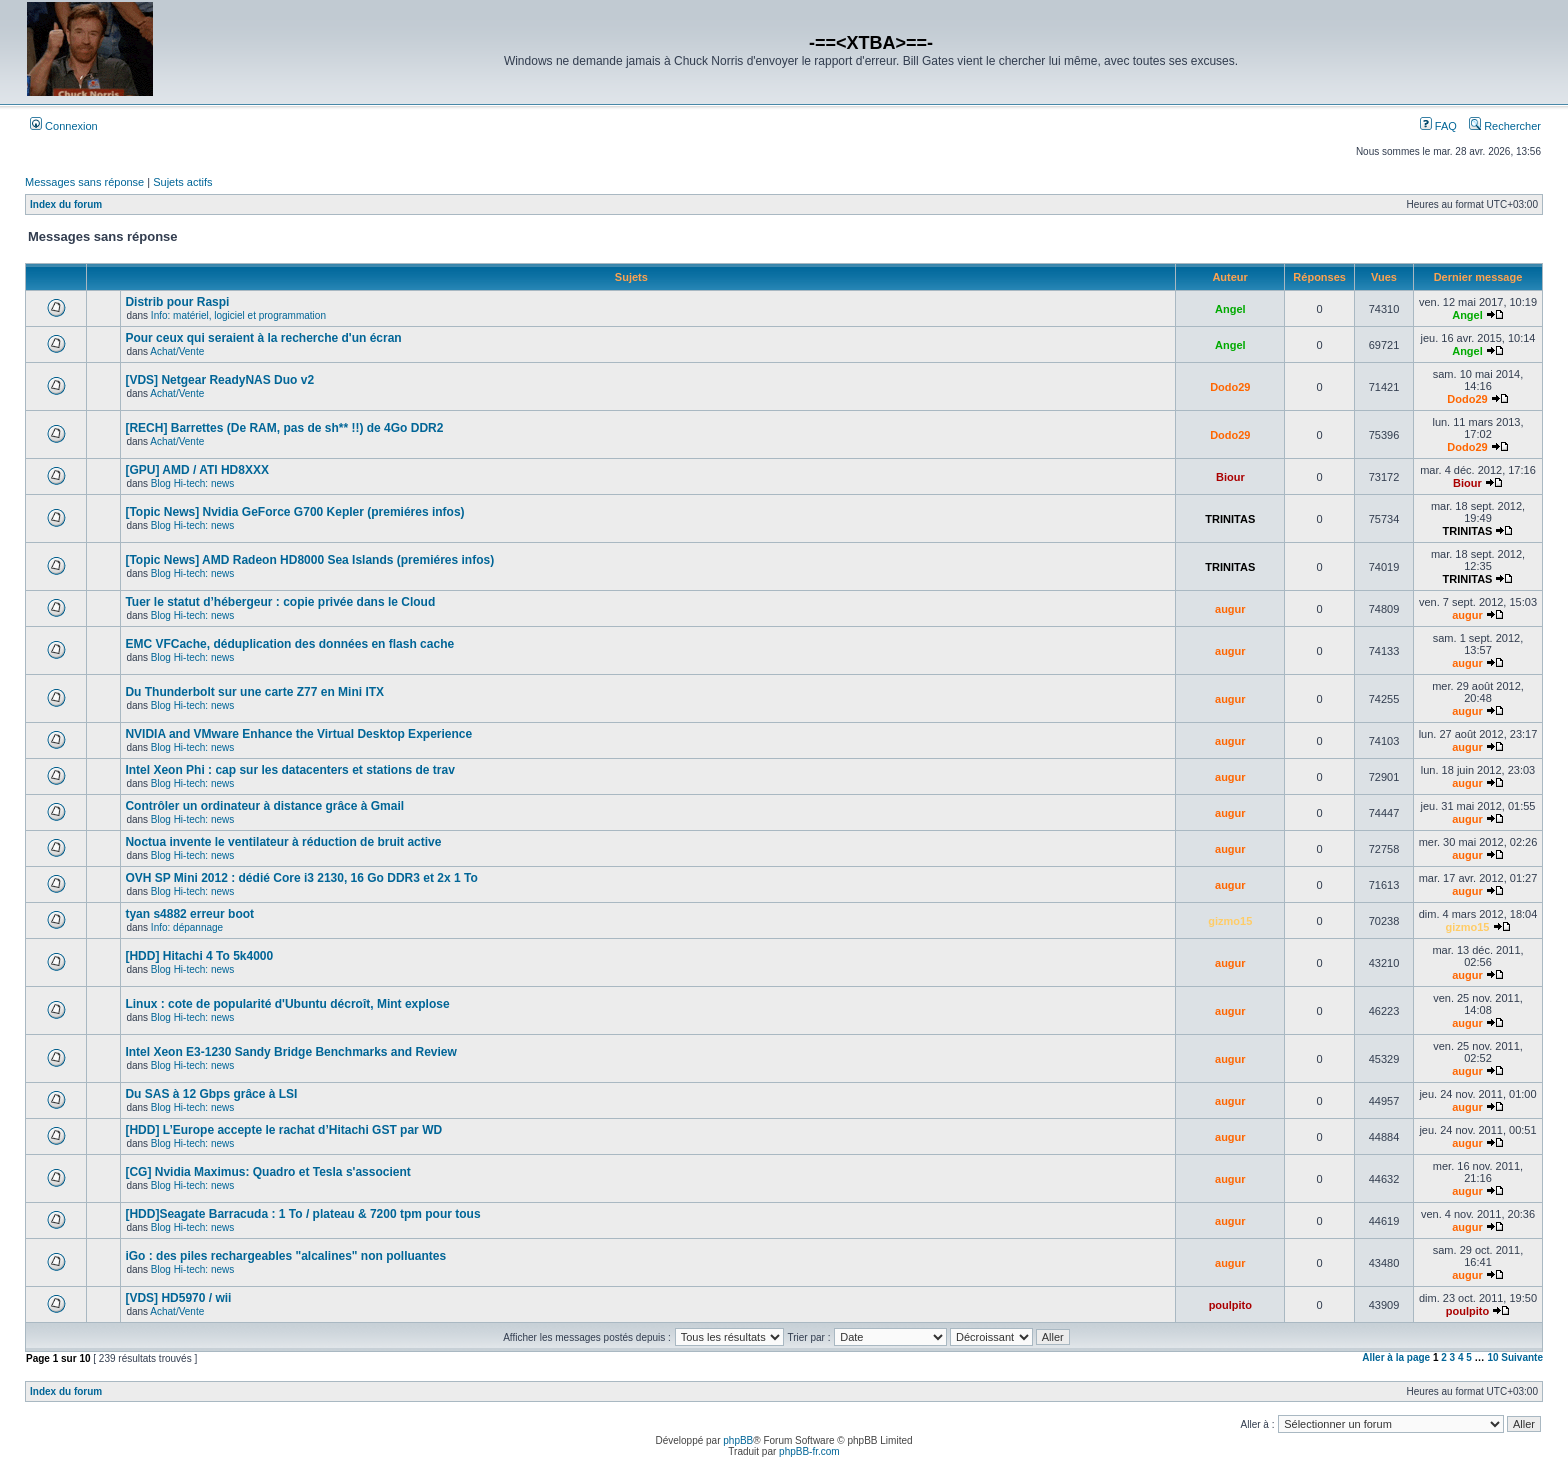 This screenshot has width=1568, height=1457. Describe the element at coordinates (280, 602) in the screenshot. I see `Tuer le statut d’hébergeur : copie privée dans le Cloud` at that location.